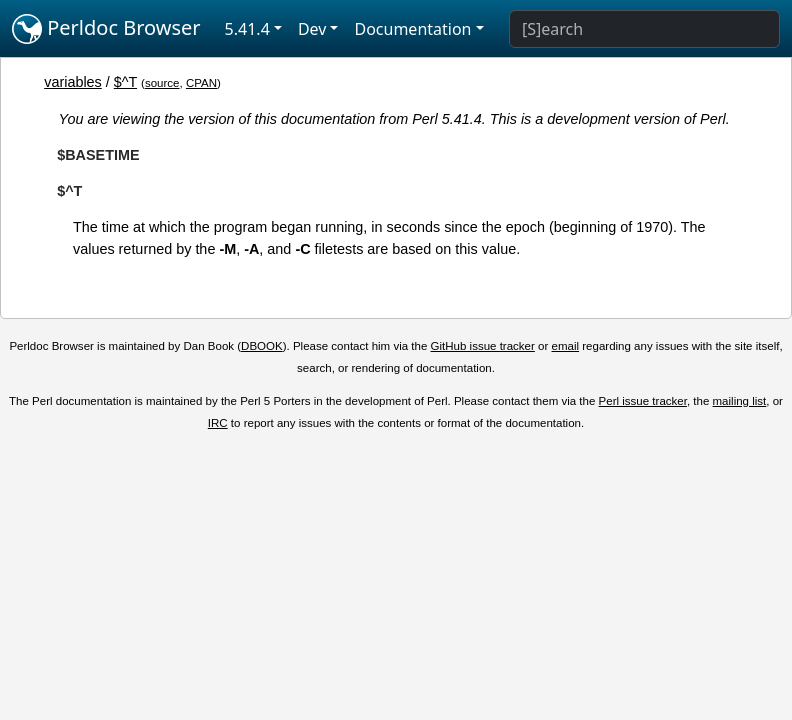 This screenshot has width=792, height=720. What do you see at coordinates (73, 82) in the screenshot?
I see `variables` at bounding box center [73, 82].